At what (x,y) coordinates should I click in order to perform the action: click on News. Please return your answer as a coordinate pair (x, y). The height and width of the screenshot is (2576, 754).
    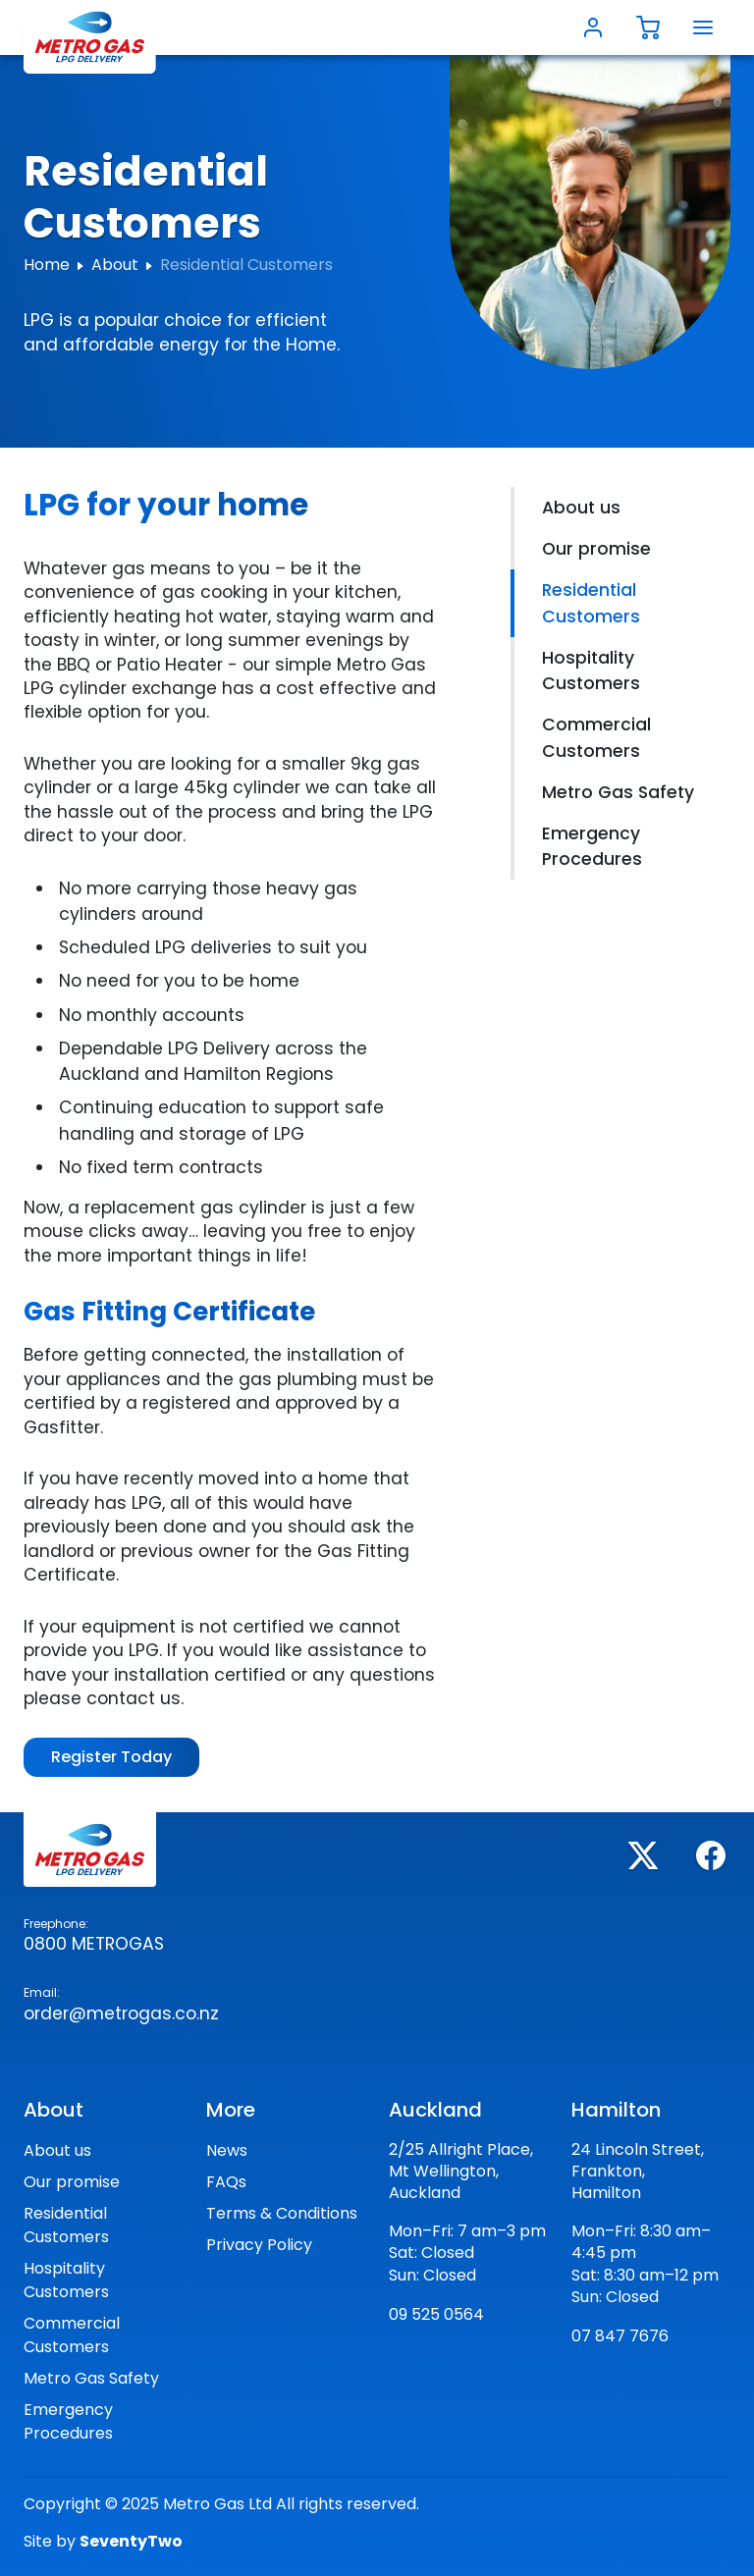
    Looking at the image, I should click on (226, 2150).